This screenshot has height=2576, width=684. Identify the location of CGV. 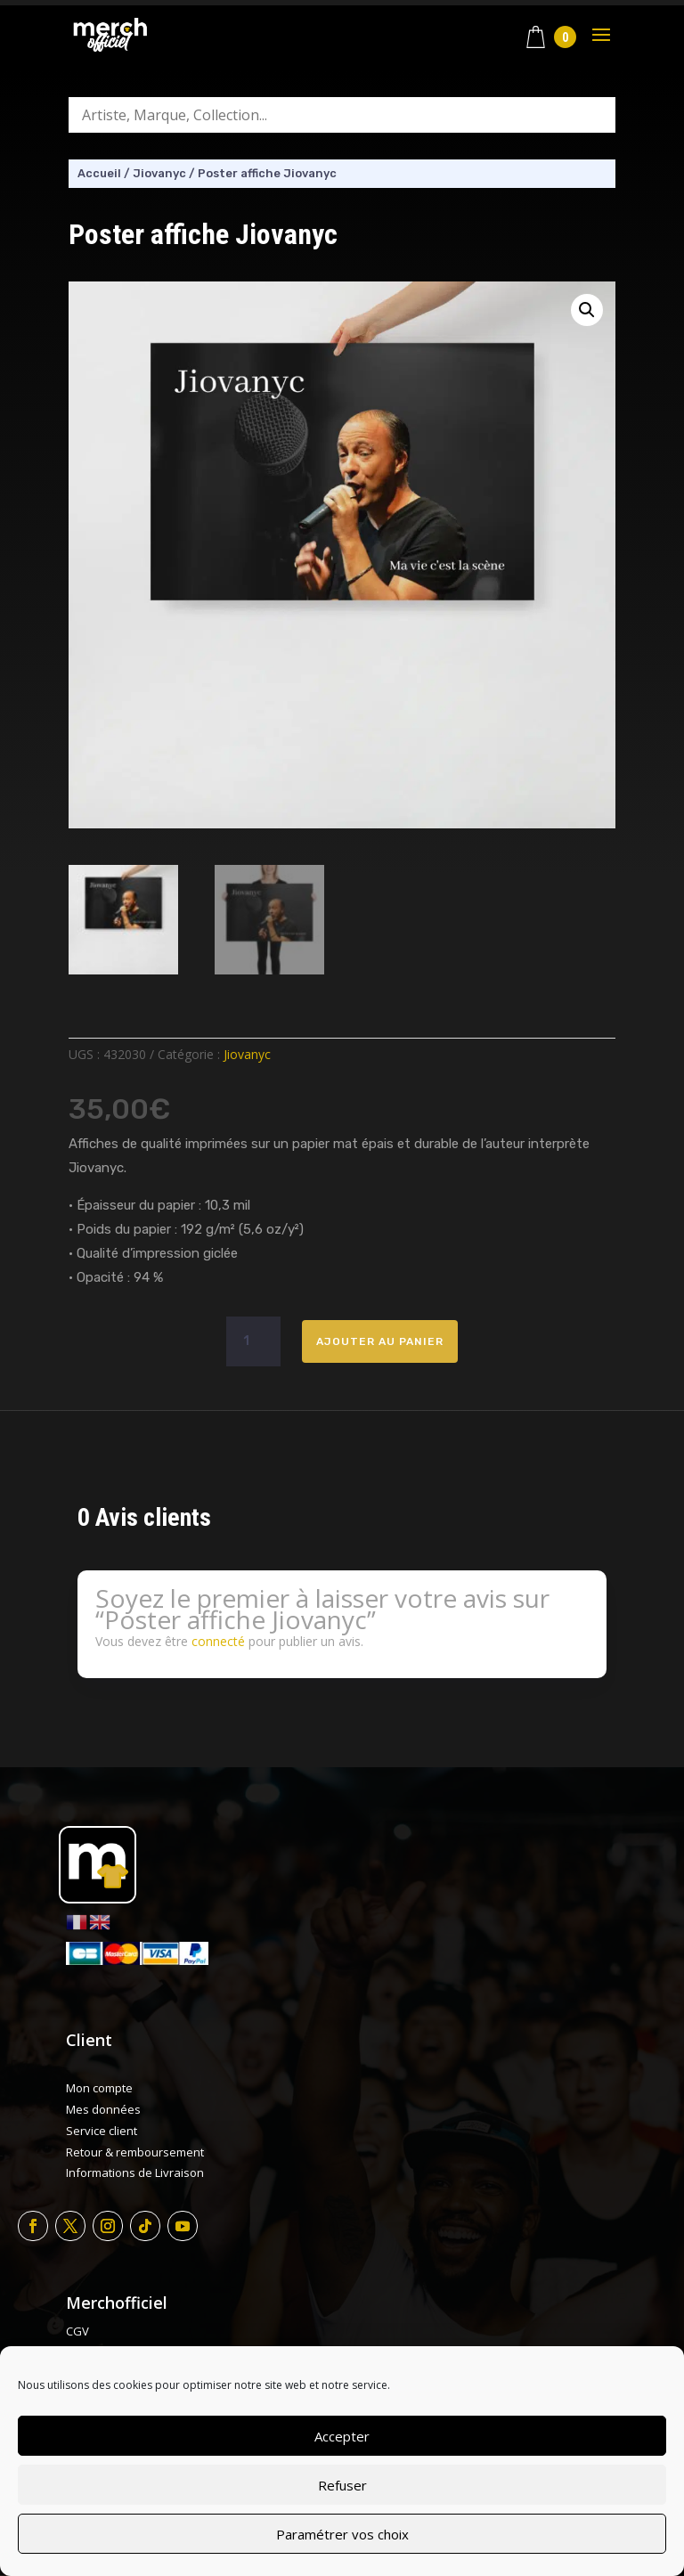
(77, 2331).